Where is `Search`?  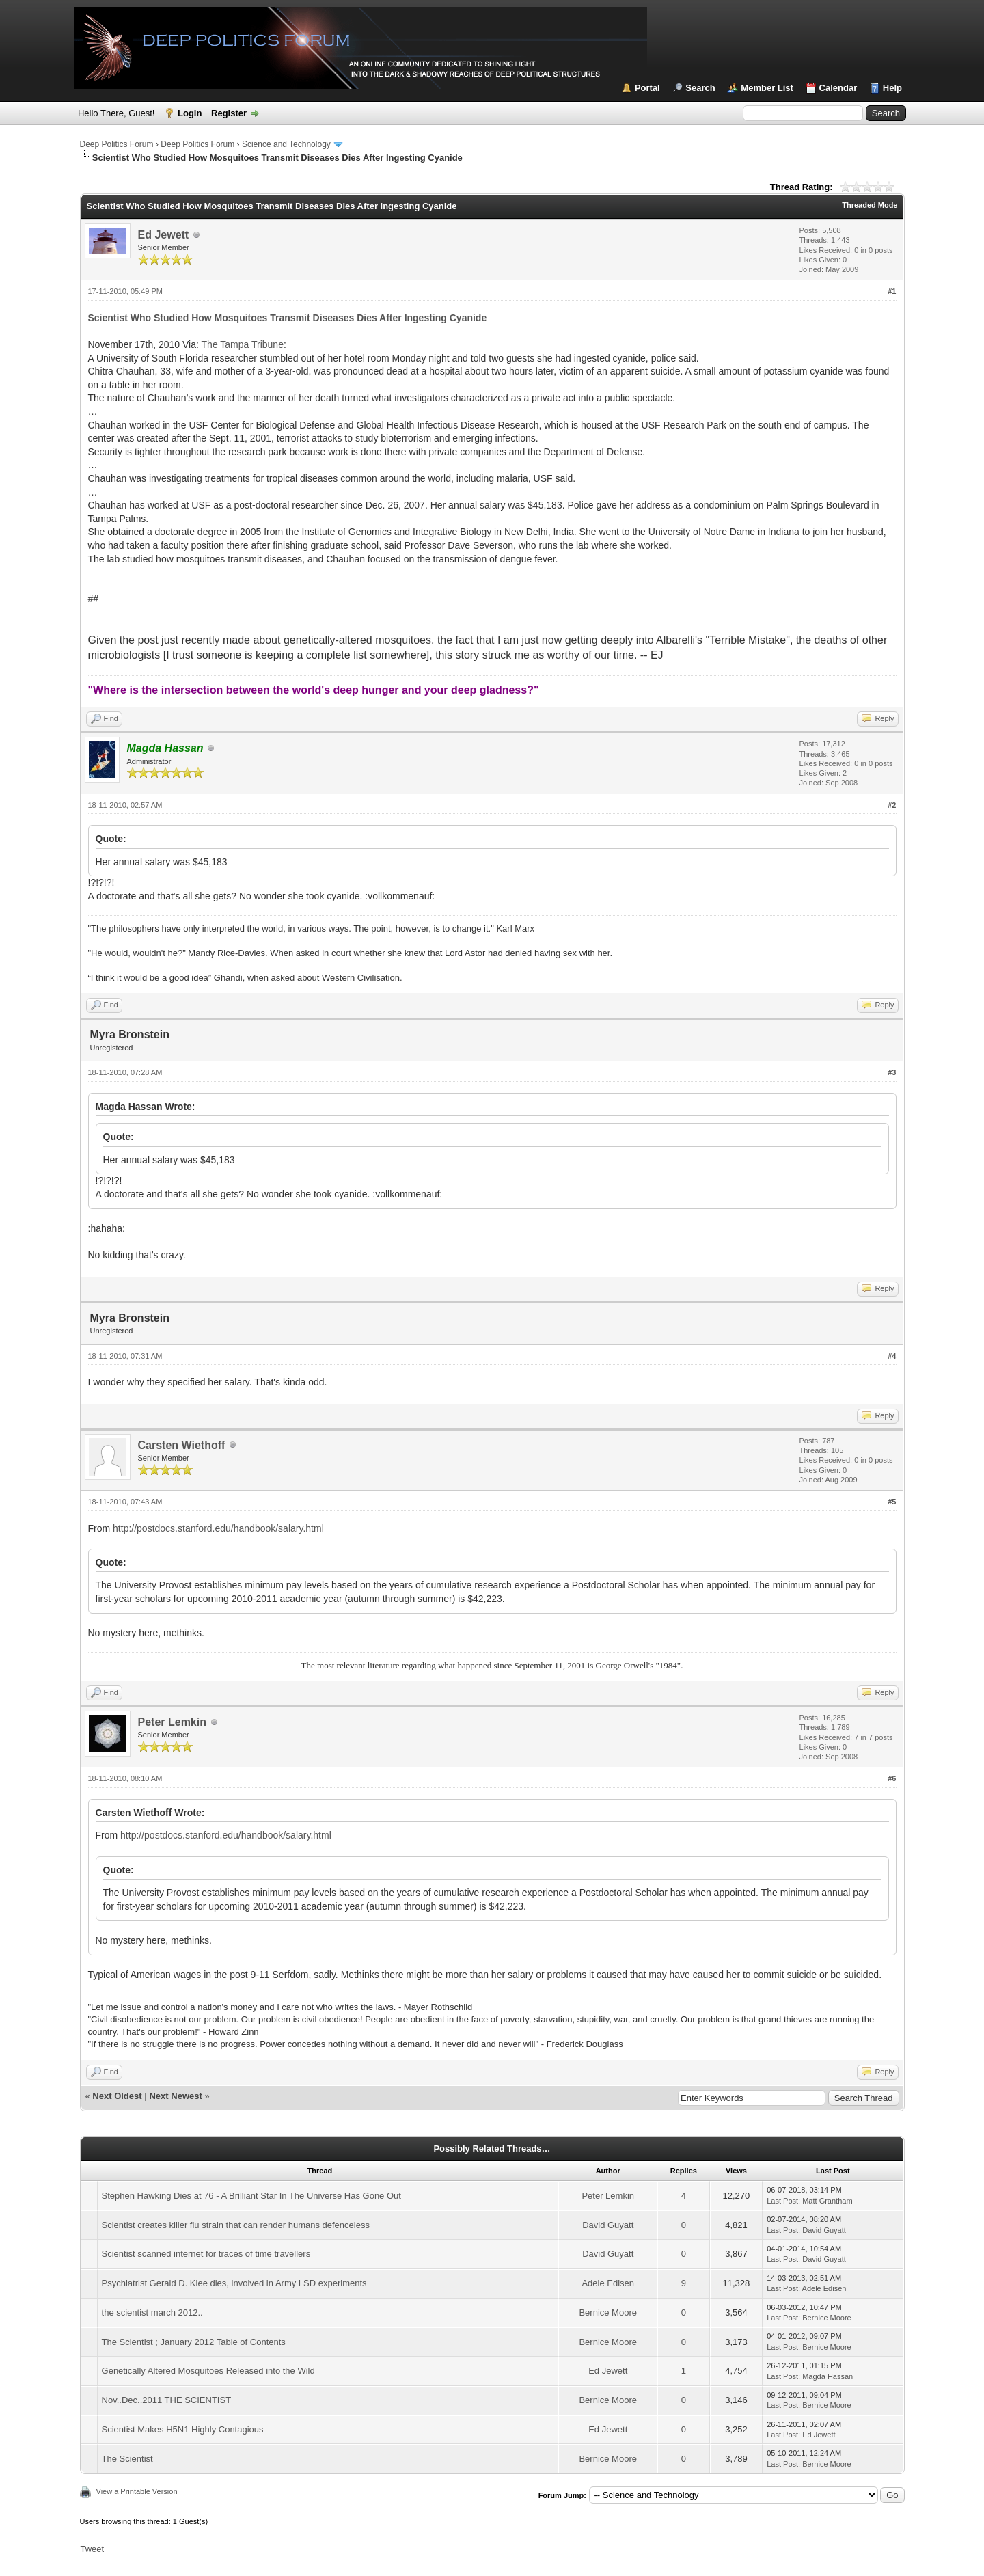 Search is located at coordinates (700, 88).